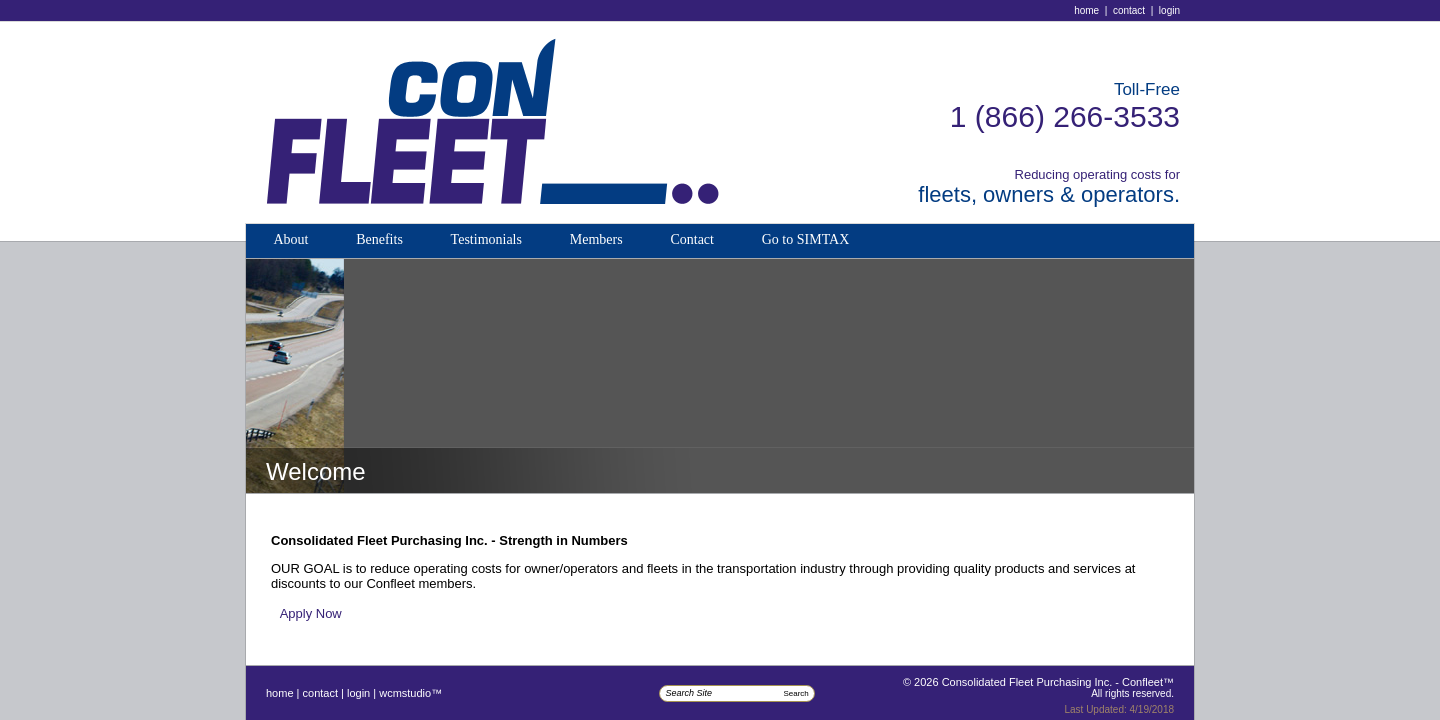  What do you see at coordinates (311, 613) in the screenshot?
I see `Apply Now` at bounding box center [311, 613].